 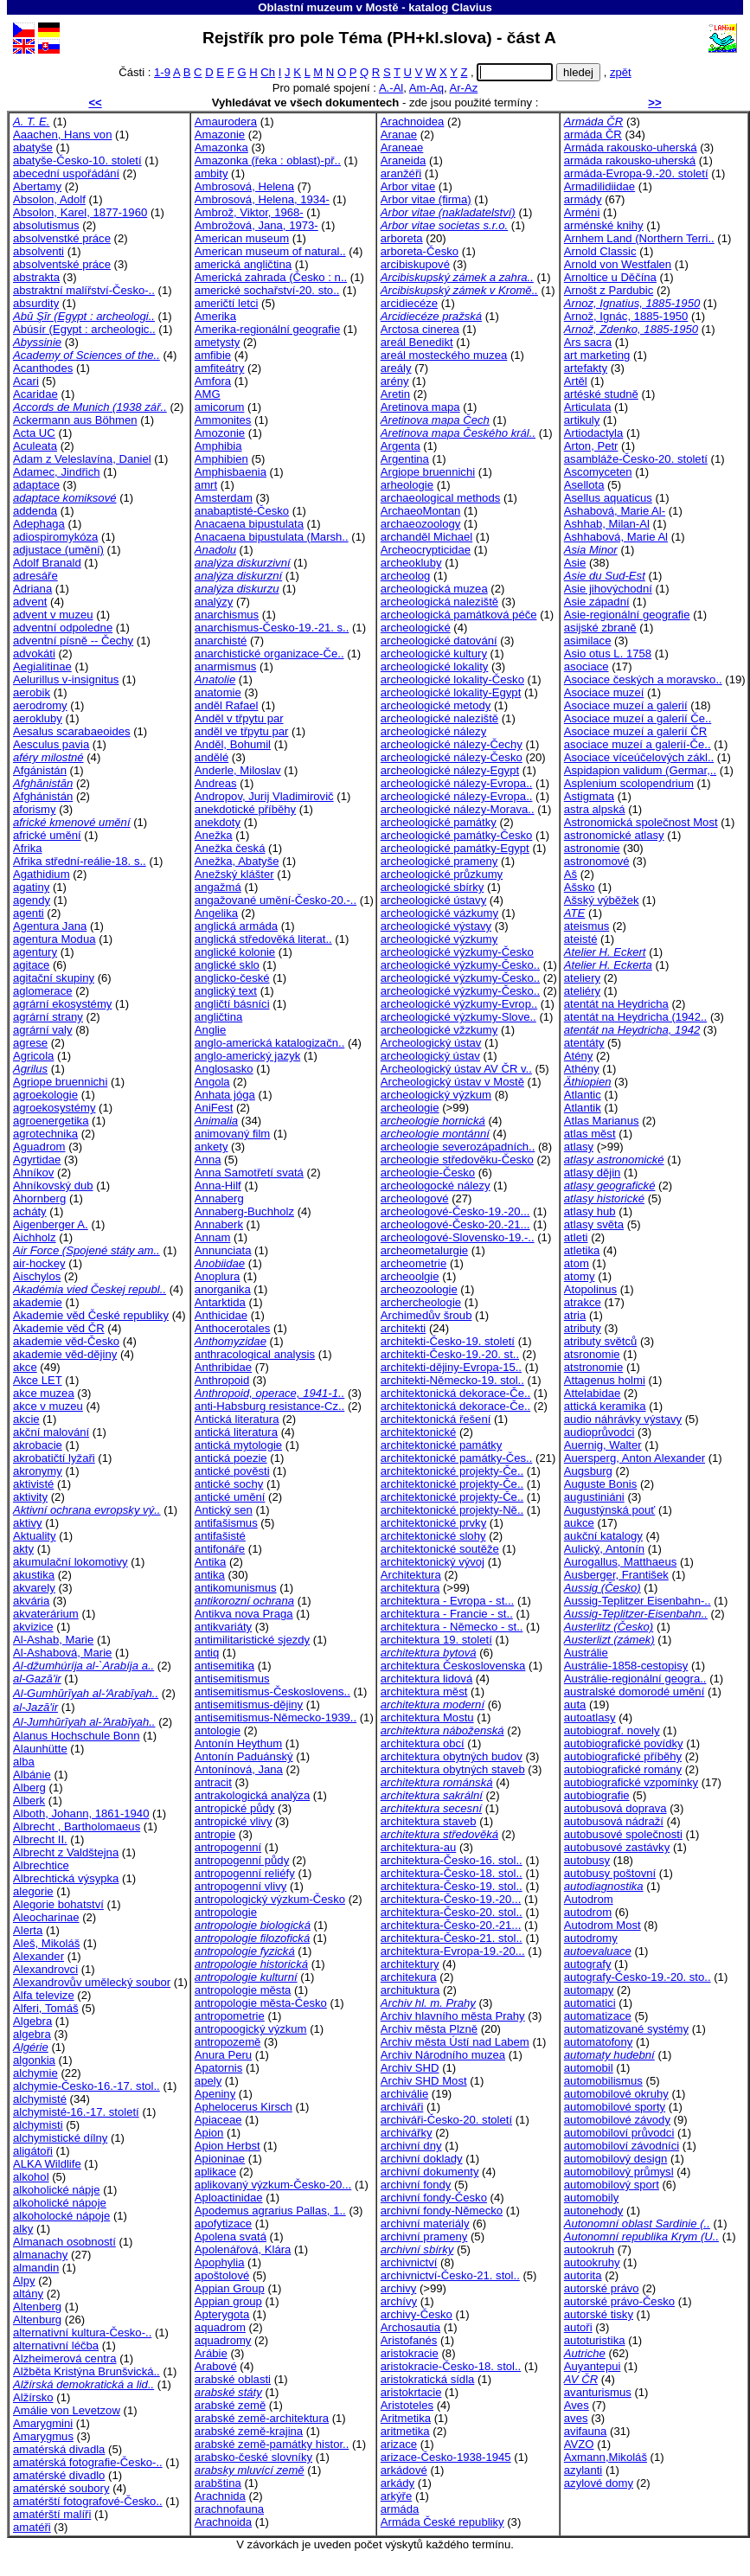 What do you see at coordinates (579, 887) in the screenshot?
I see `Ašsko` at bounding box center [579, 887].